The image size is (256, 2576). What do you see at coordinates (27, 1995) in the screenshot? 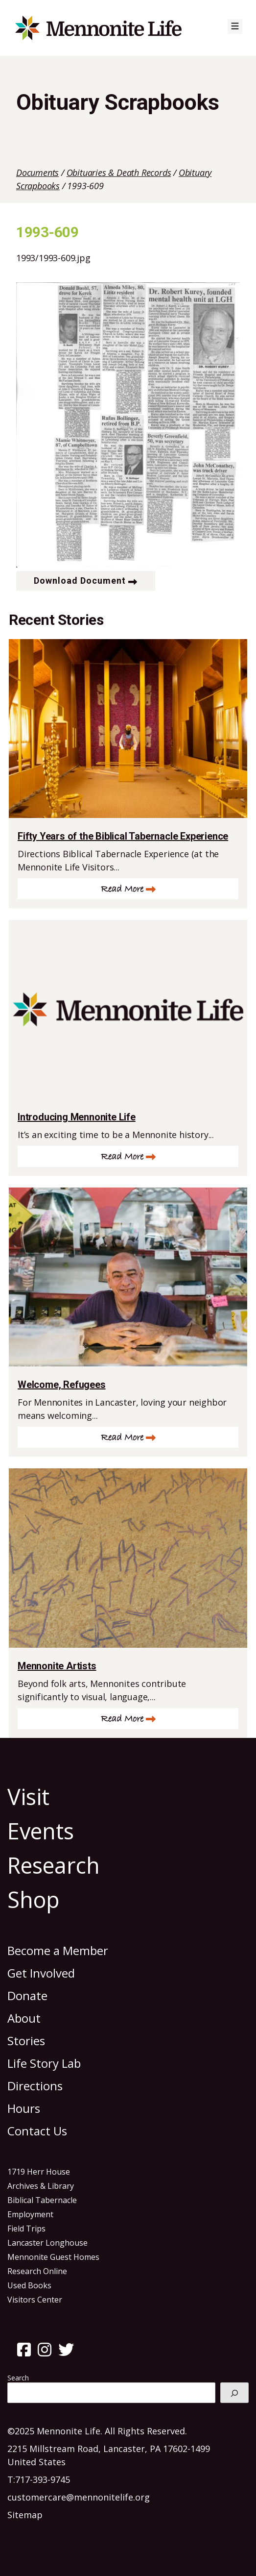
I see `Donate` at bounding box center [27, 1995].